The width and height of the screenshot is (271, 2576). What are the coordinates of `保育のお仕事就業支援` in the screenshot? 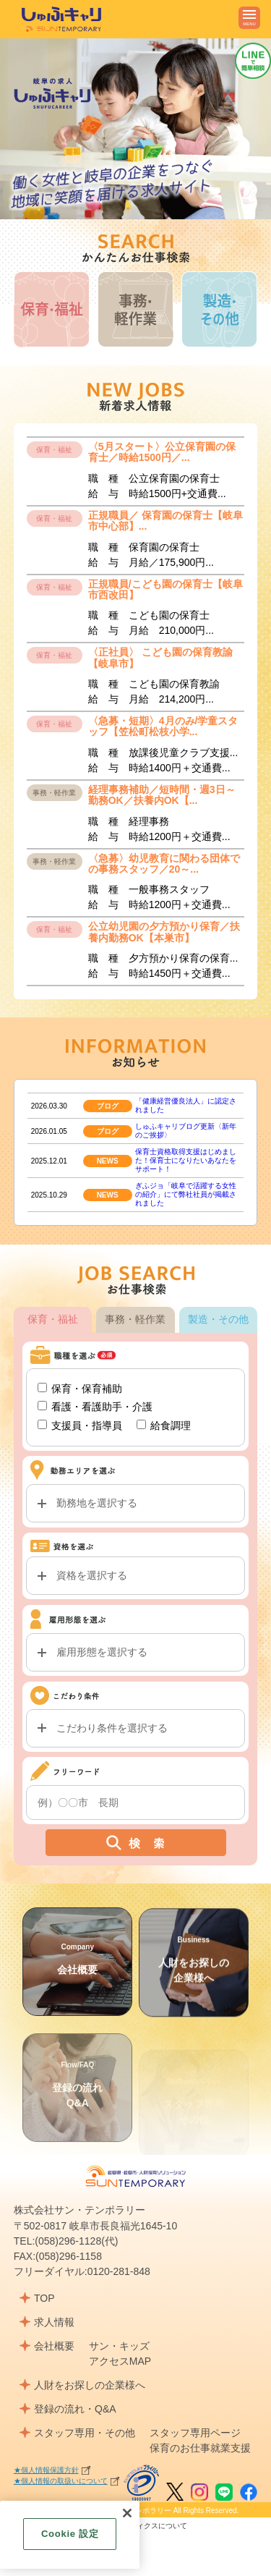 It's located at (200, 2448).